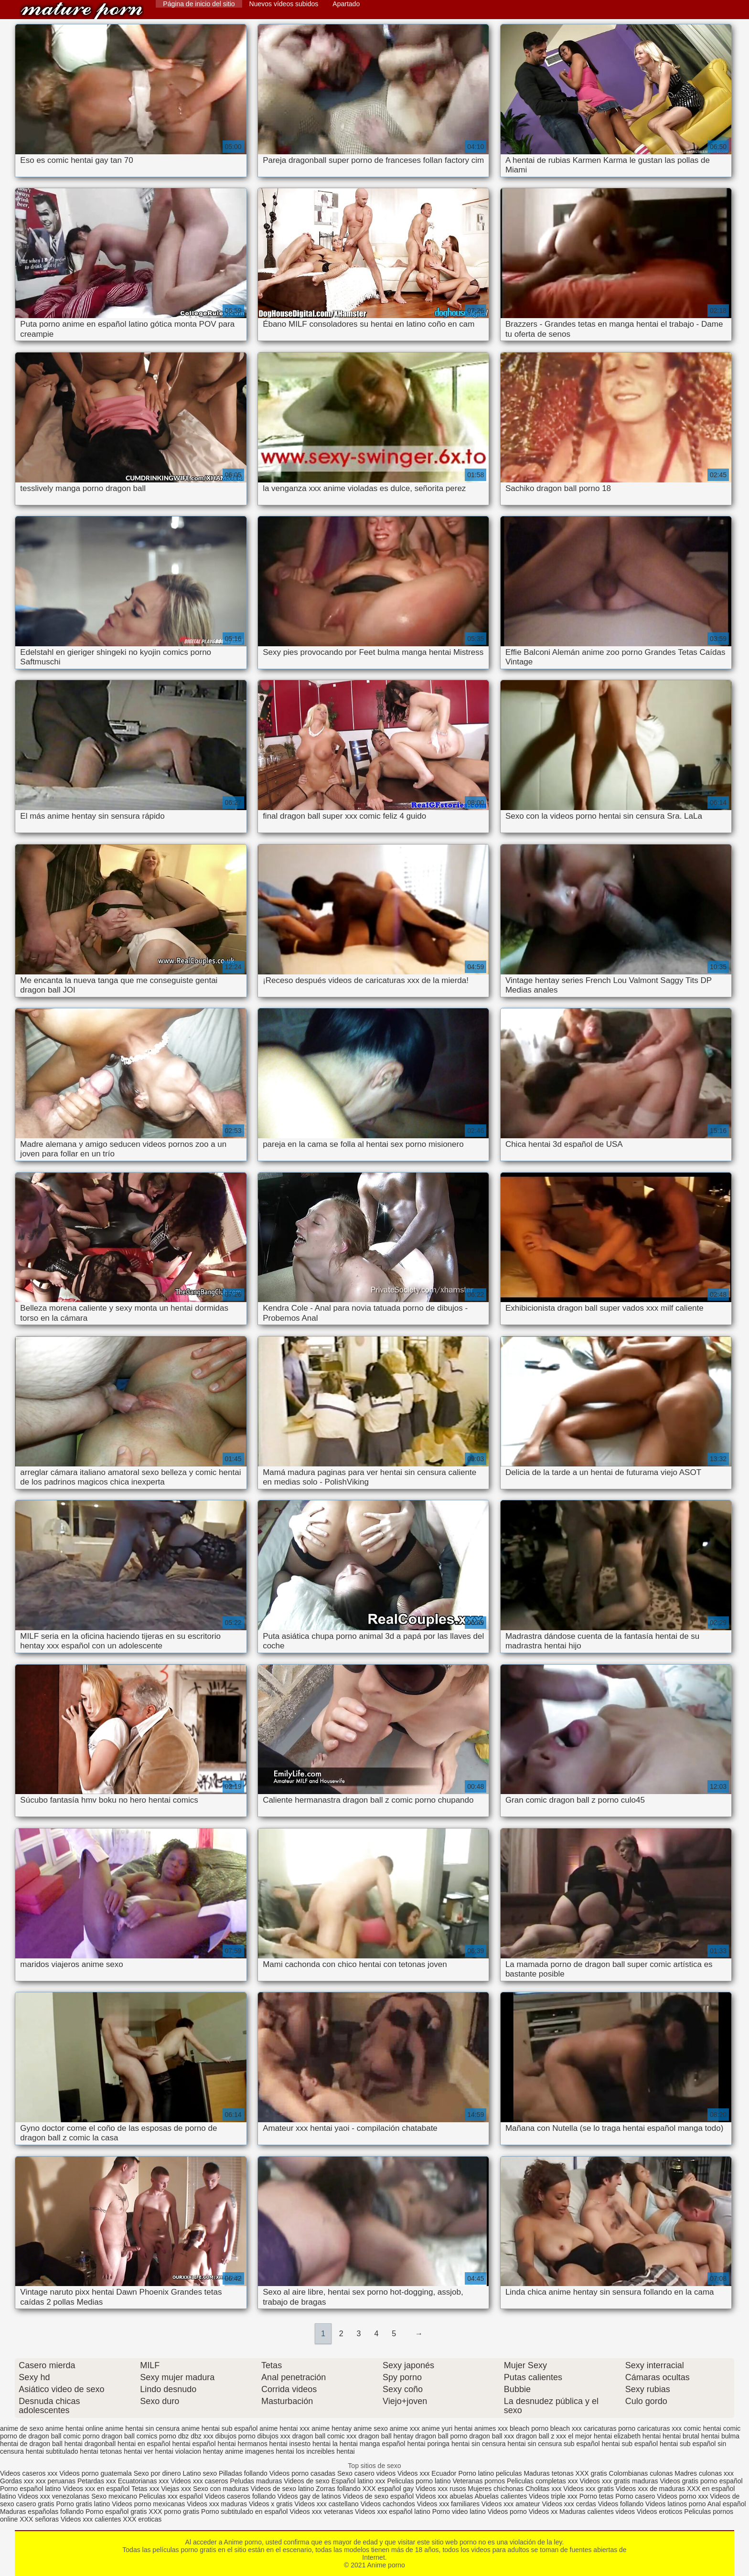  I want to click on Cholitas xxx, so click(543, 2488).